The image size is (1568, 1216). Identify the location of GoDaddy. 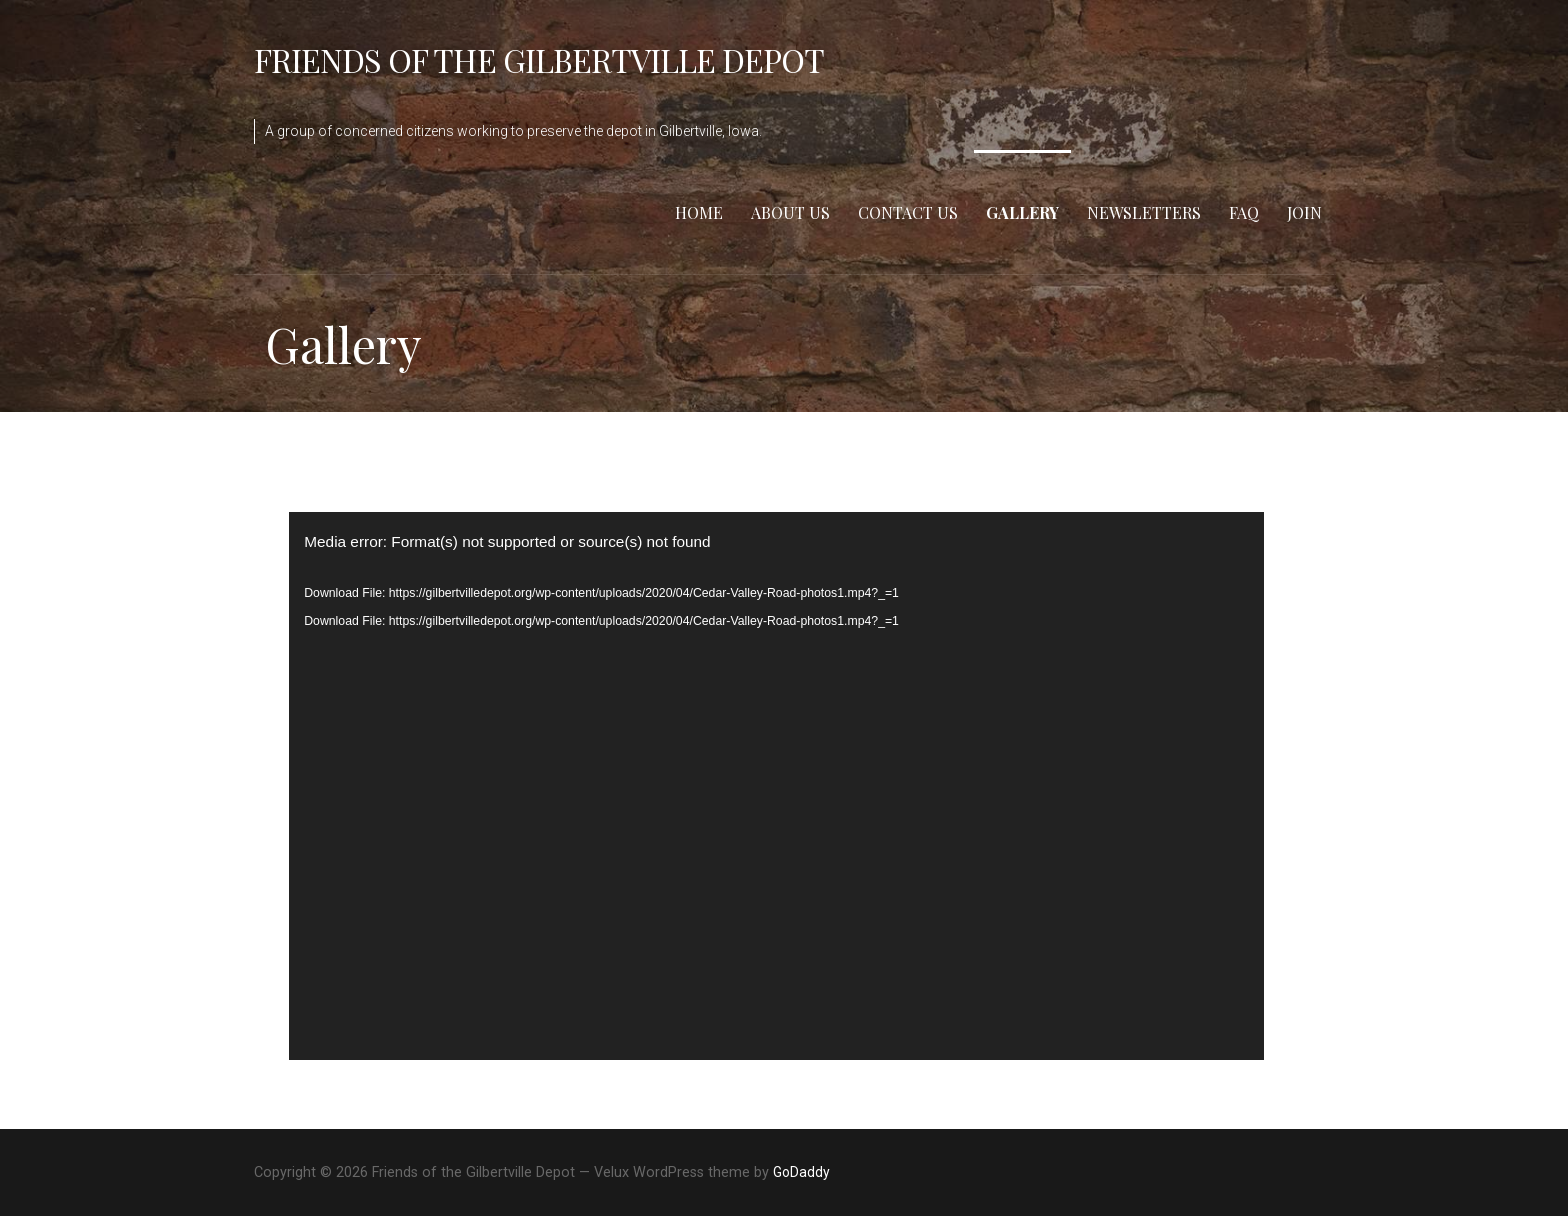
(801, 1172).